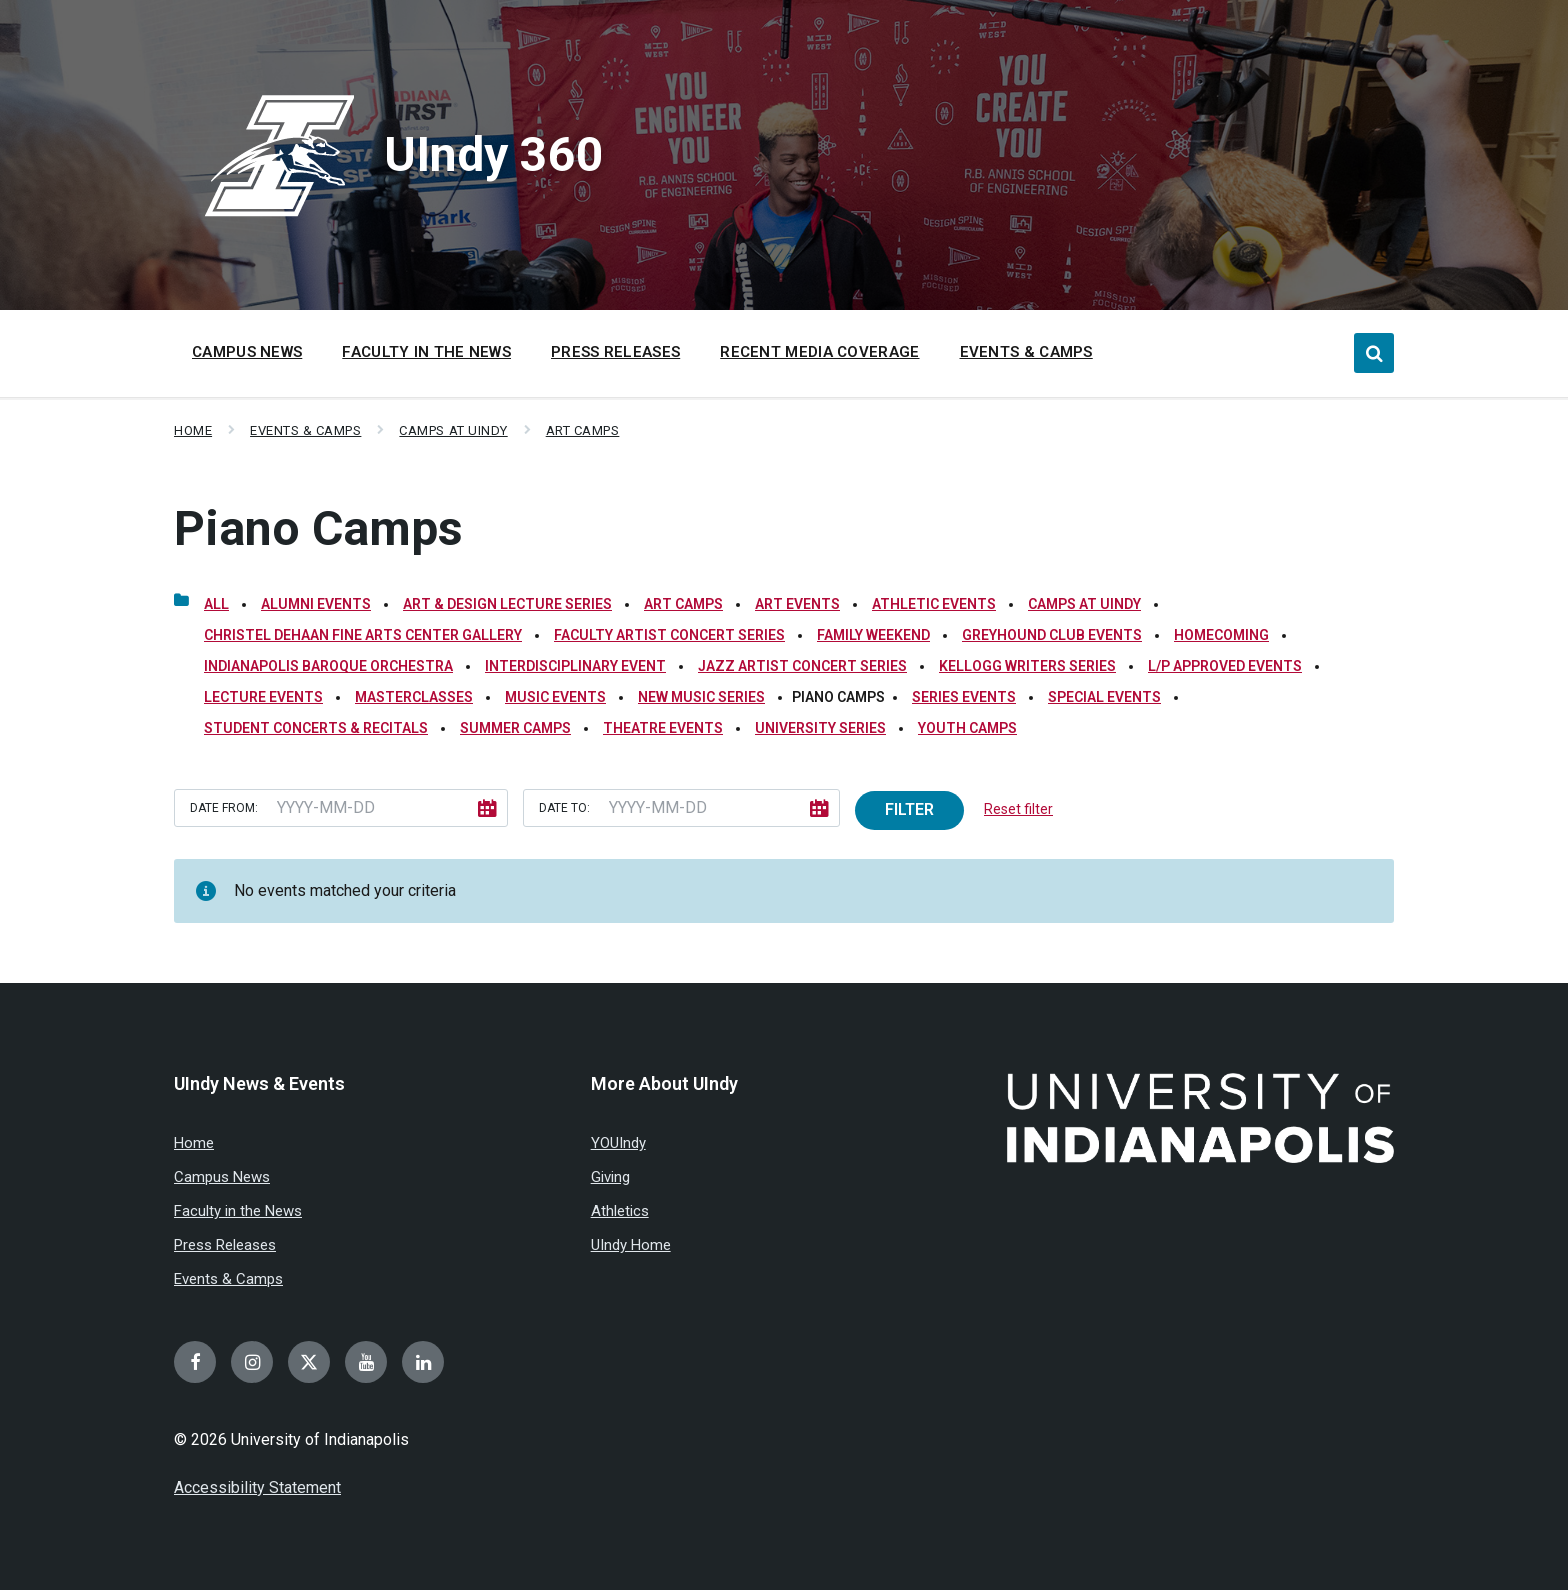  Describe the element at coordinates (216, 604) in the screenshot. I see `All` at that location.